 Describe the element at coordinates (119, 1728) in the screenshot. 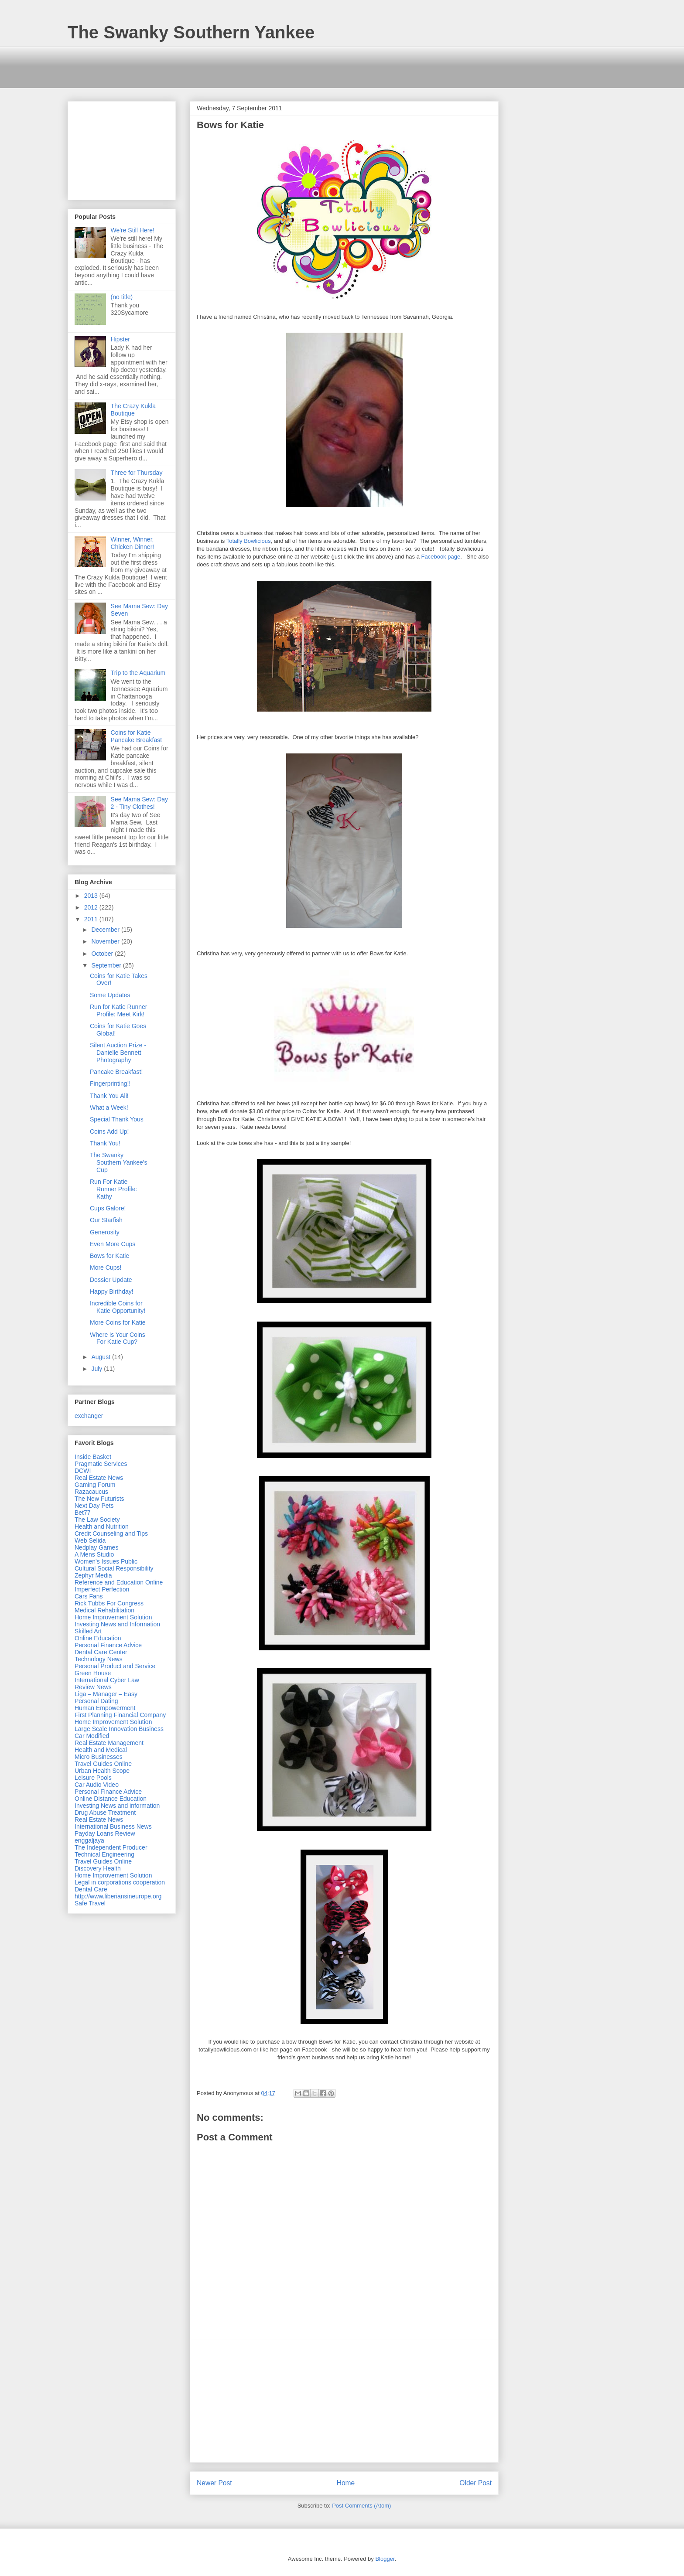

I see `Large Scale Innovation Business` at that location.